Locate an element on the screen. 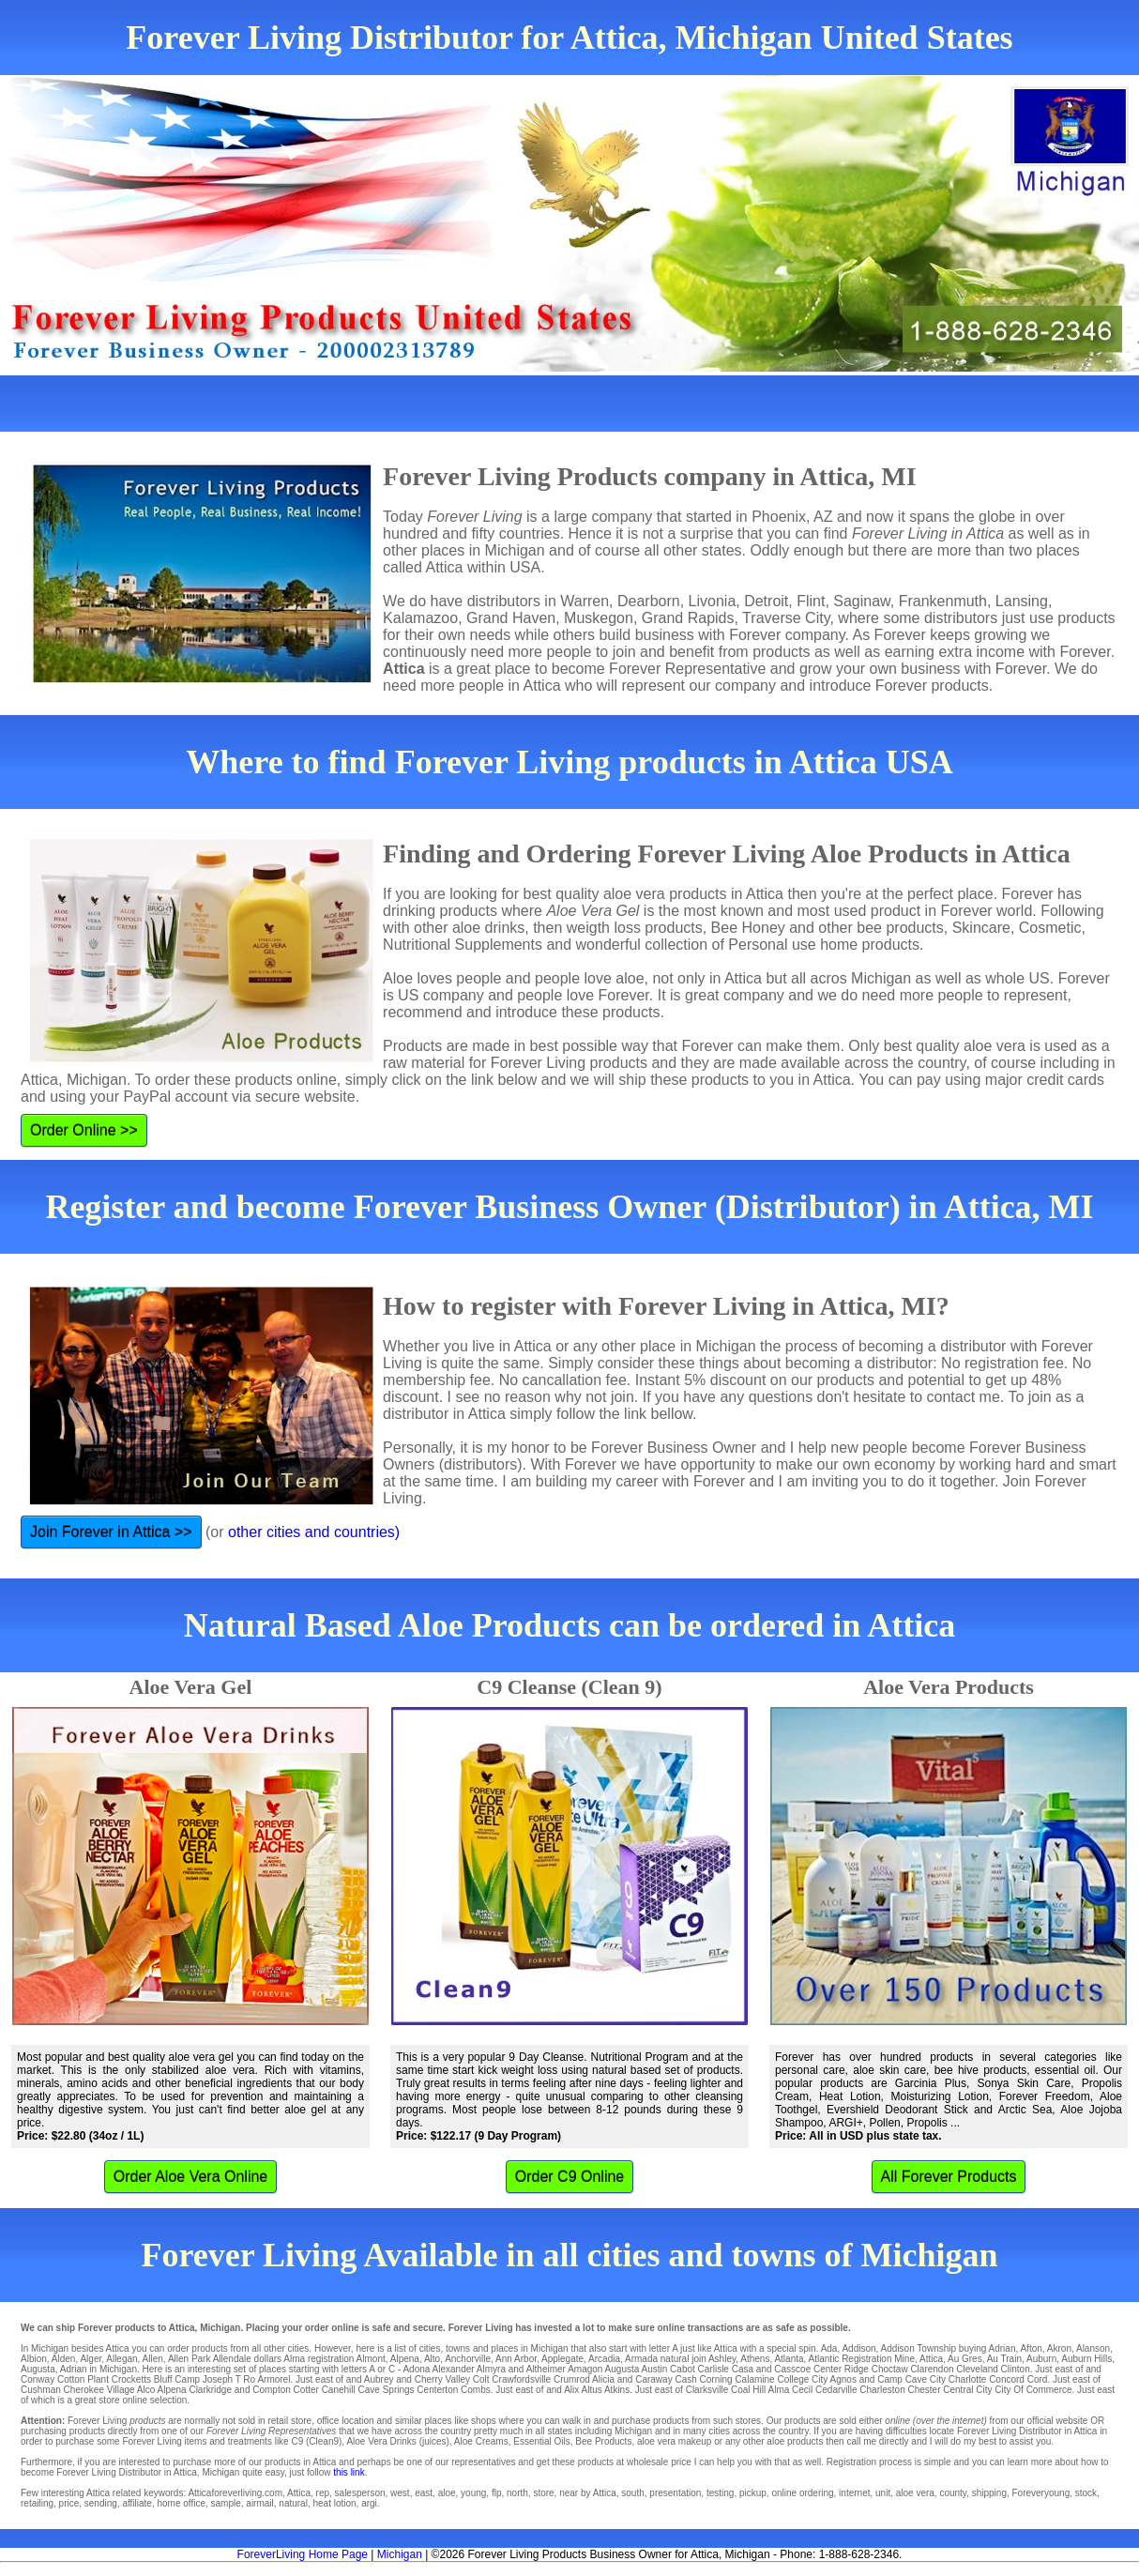 The width and height of the screenshot is (1139, 2576). Coal Hill is located at coordinates (748, 2390).